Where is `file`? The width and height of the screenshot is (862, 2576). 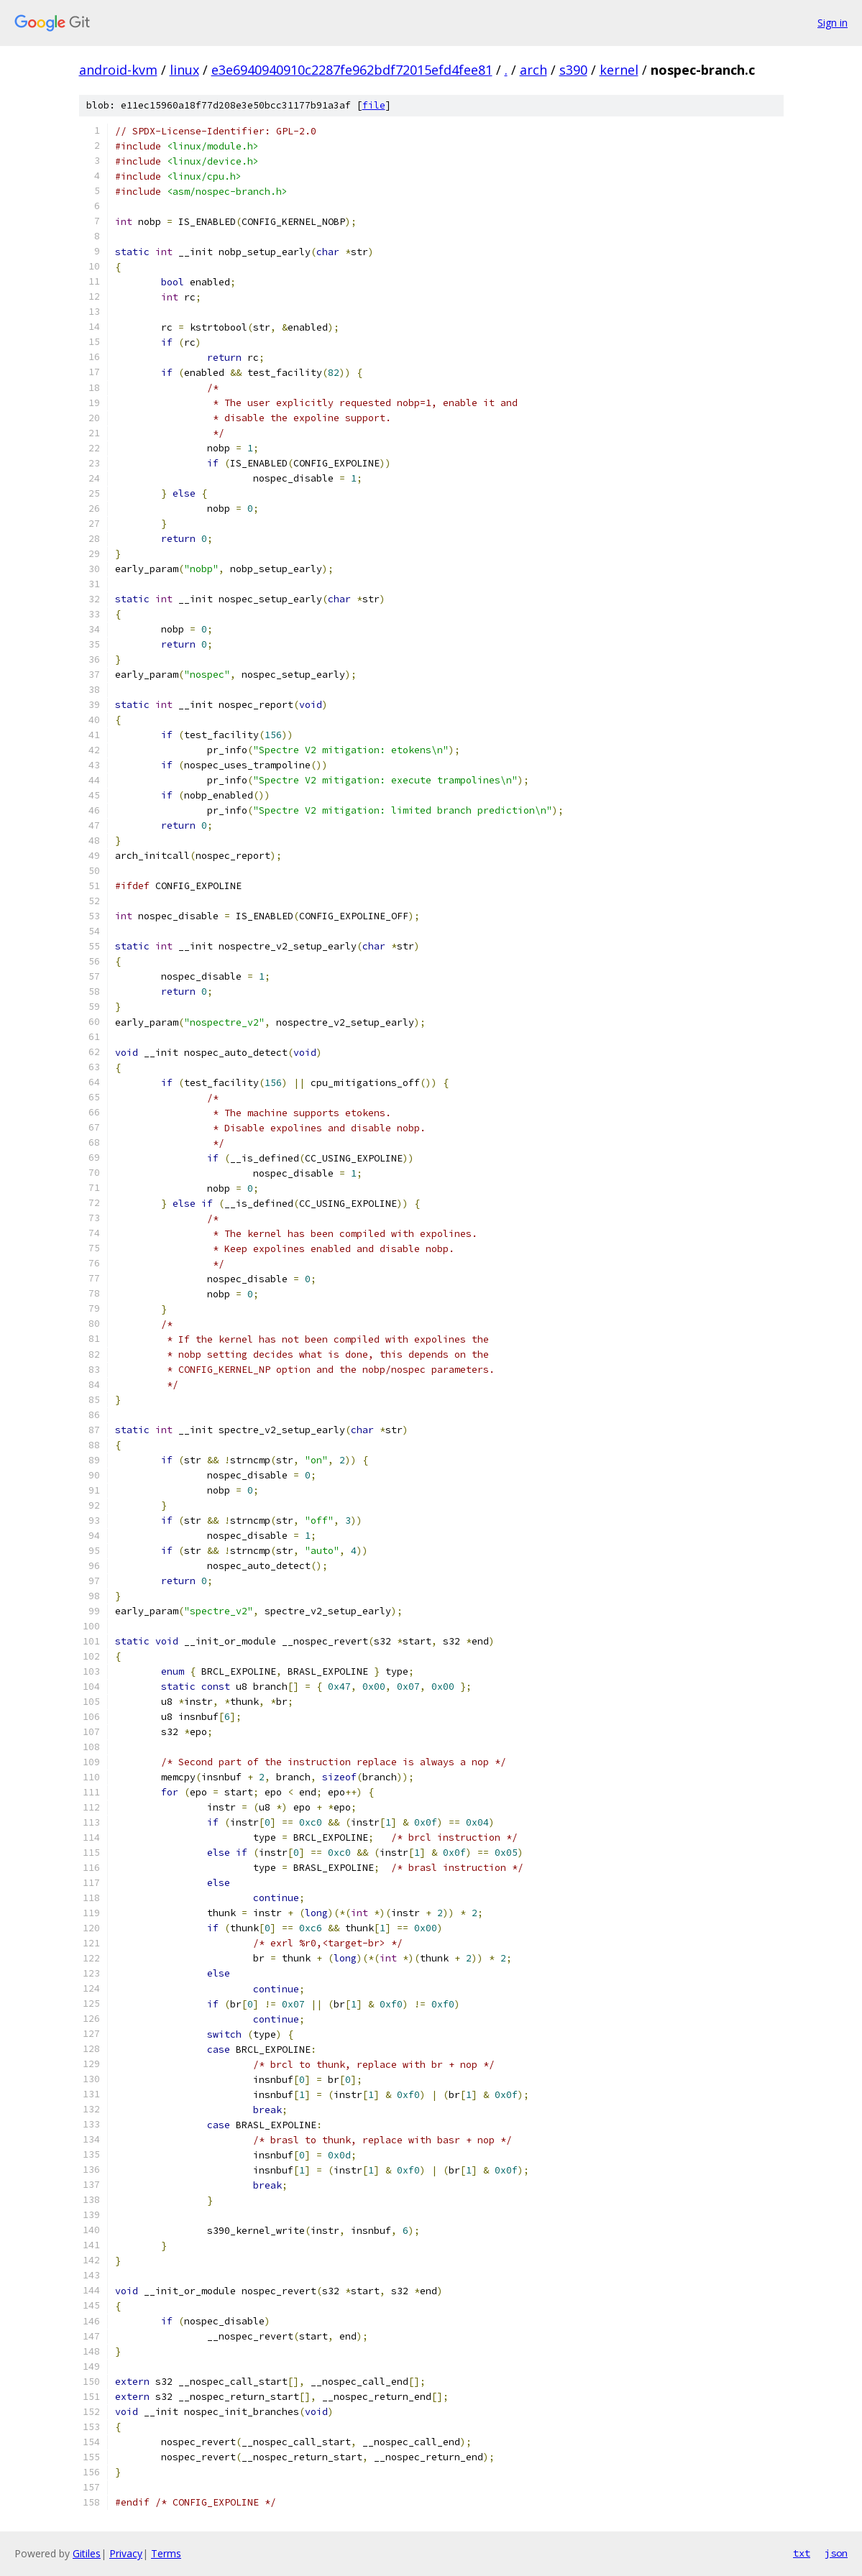 file is located at coordinates (373, 105).